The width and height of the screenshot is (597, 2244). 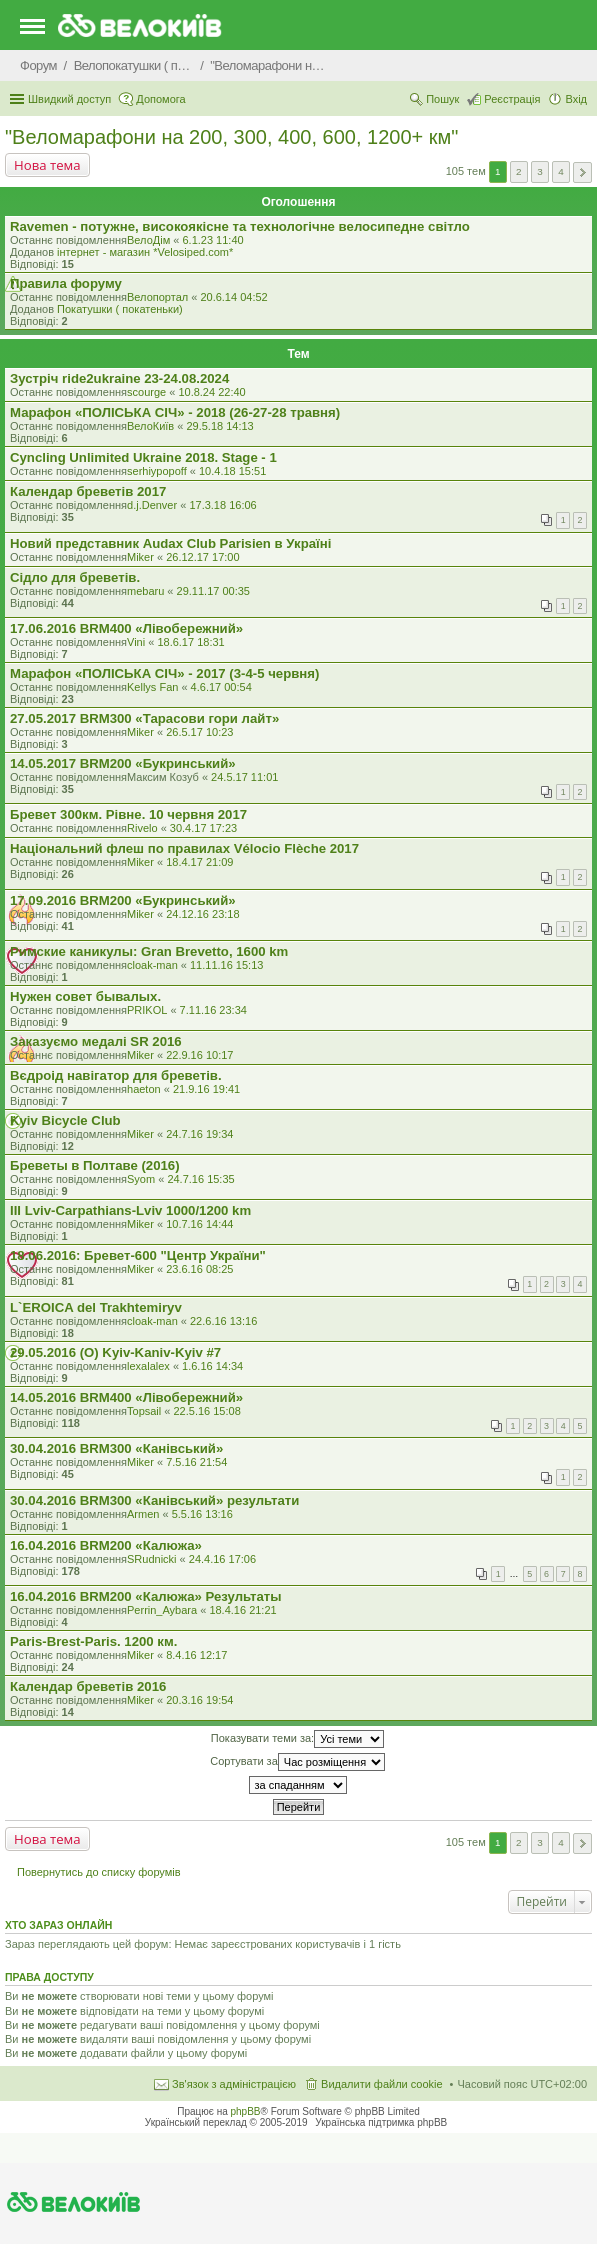 I want to click on Марафон «ПОЛІСЬКА СІЧ» - 2017 (3-4-5 червня), so click(x=164, y=673).